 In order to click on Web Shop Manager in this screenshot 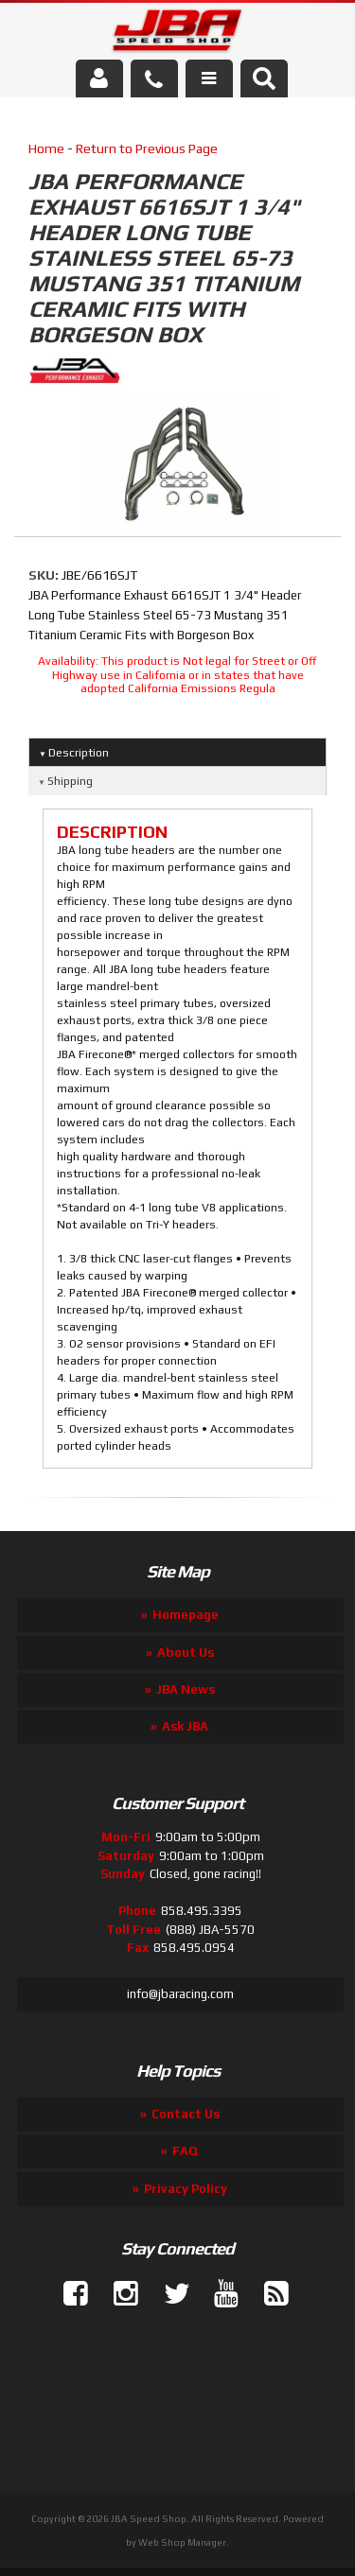, I will do `click(182, 2542)`.